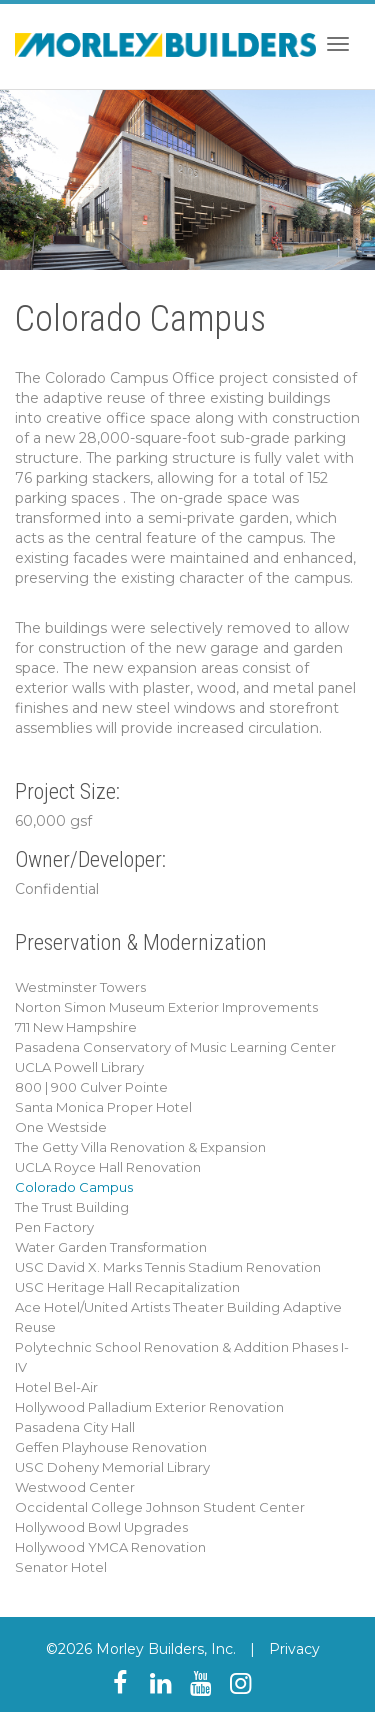 Image resolution: width=375 pixels, height=1712 pixels. I want to click on UCLA Royce Hall Renovation, so click(108, 1167).